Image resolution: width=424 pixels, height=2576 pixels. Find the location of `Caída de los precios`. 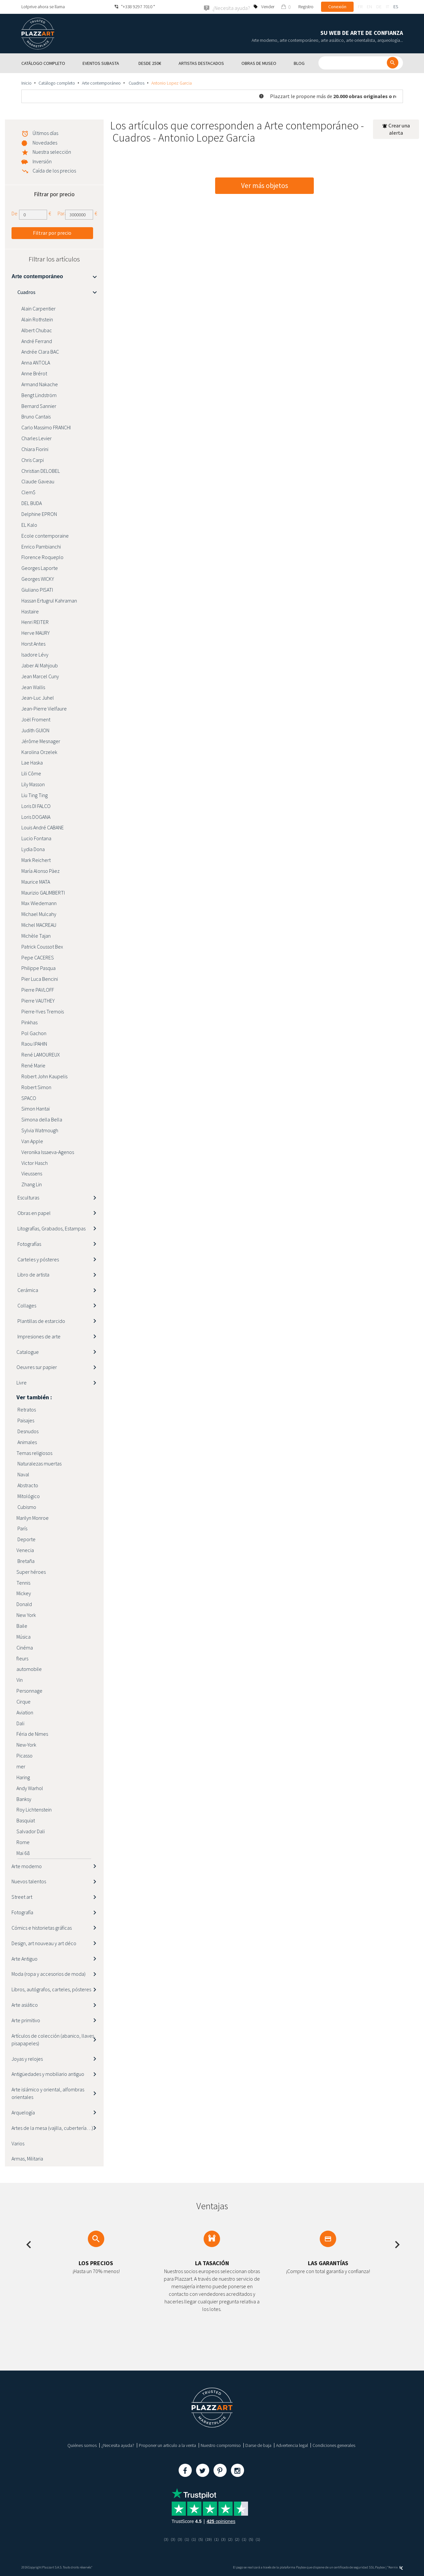

Caída de los precios is located at coordinates (54, 170).